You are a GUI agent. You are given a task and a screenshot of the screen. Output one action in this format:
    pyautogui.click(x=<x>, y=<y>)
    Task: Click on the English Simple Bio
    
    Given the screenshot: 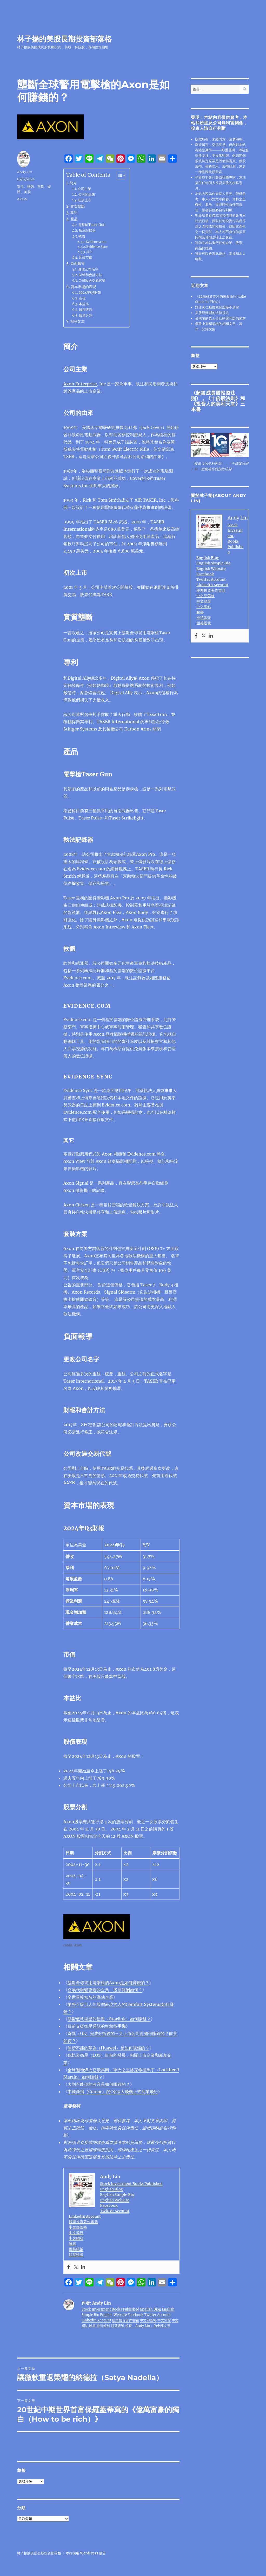 What is the action you would take?
    pyautogui.click(x=117, y=2194)
    